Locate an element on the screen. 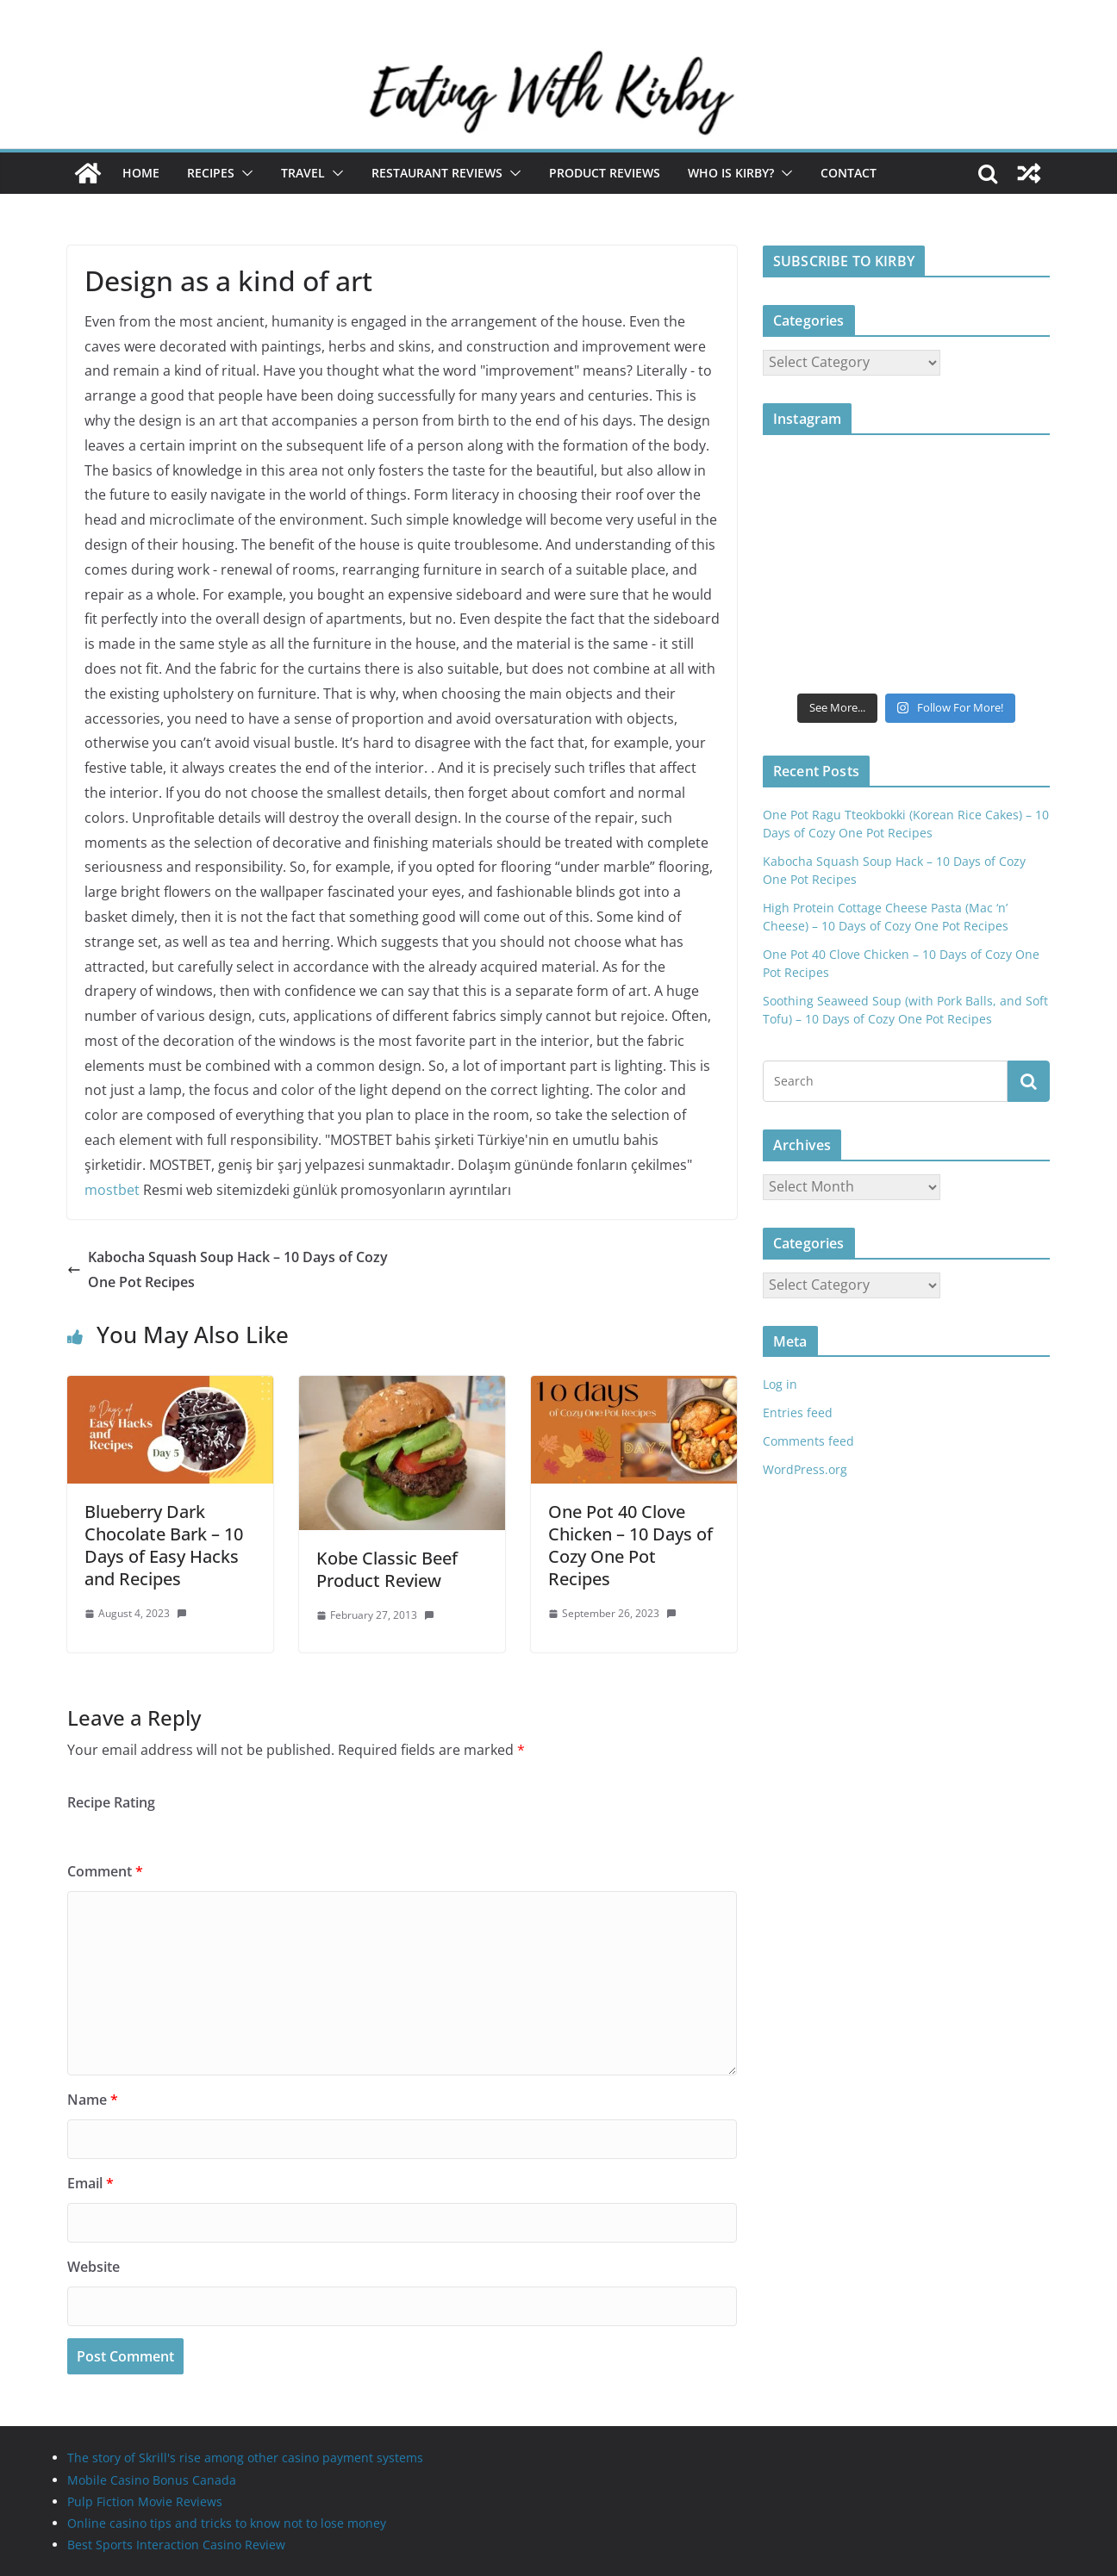  Pulp Fiction Movie Reviews is located at coordinates (144, 2501).